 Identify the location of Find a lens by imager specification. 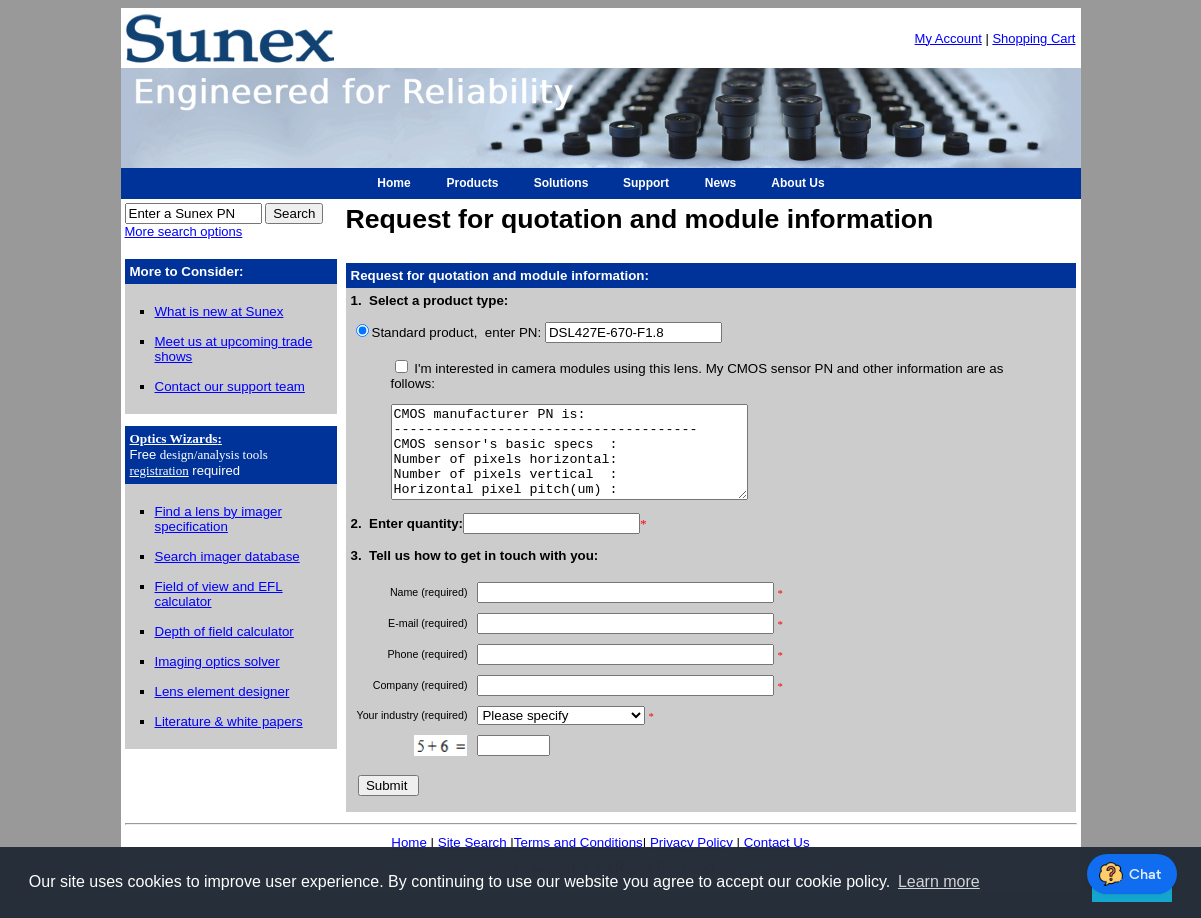
(218, 519).